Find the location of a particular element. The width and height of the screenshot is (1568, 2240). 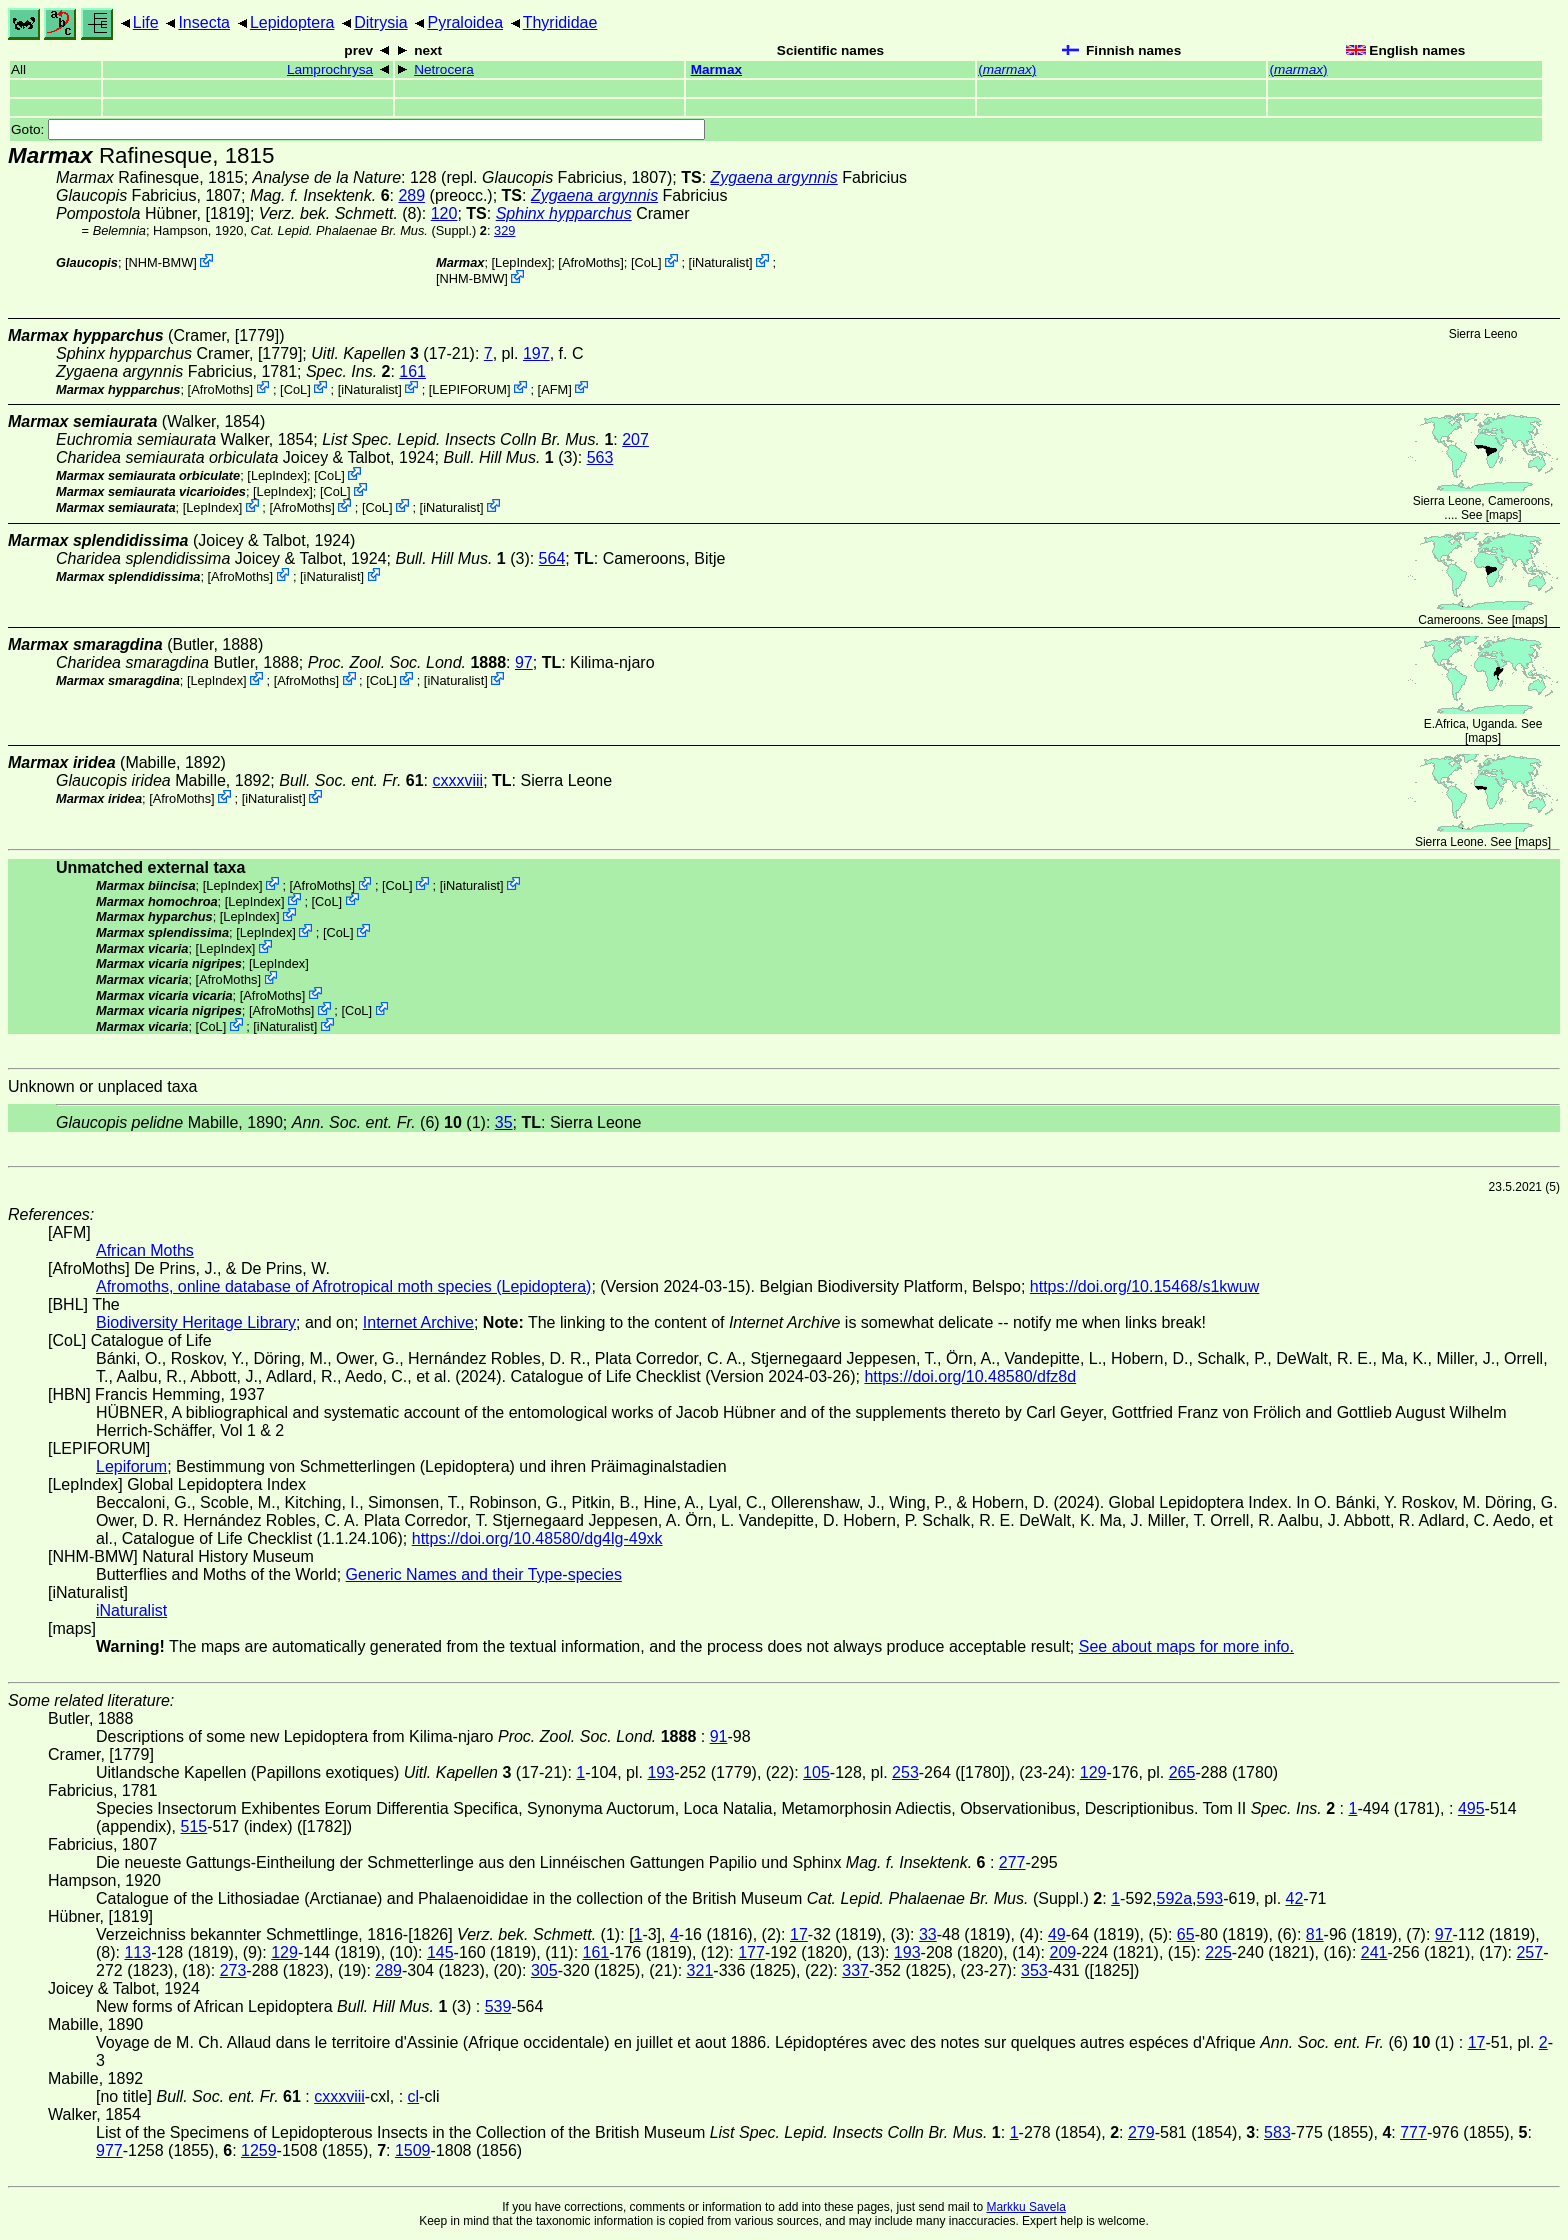

105 is located at coordinates (816, 1772).